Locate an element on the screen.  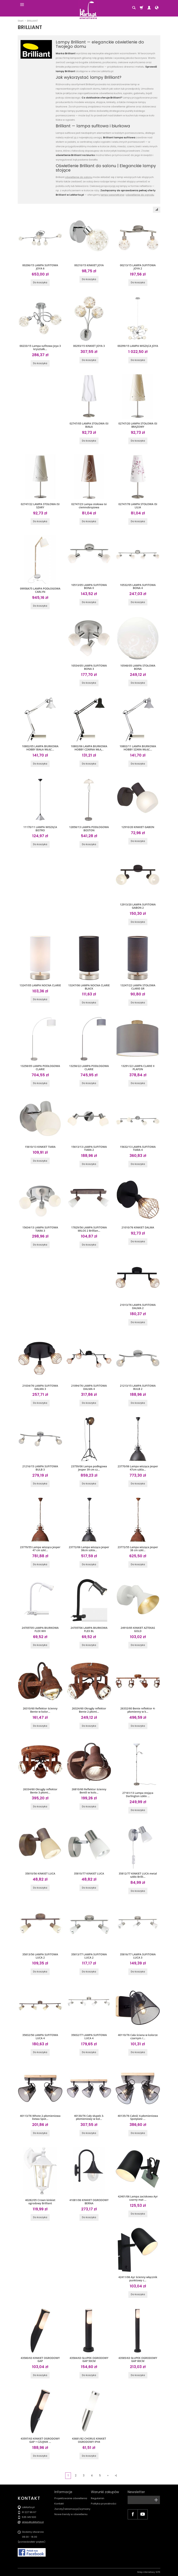
42401/06 Lampa zaciskowa Ayr czarny mat ... is located at coordinates (138, 2198).